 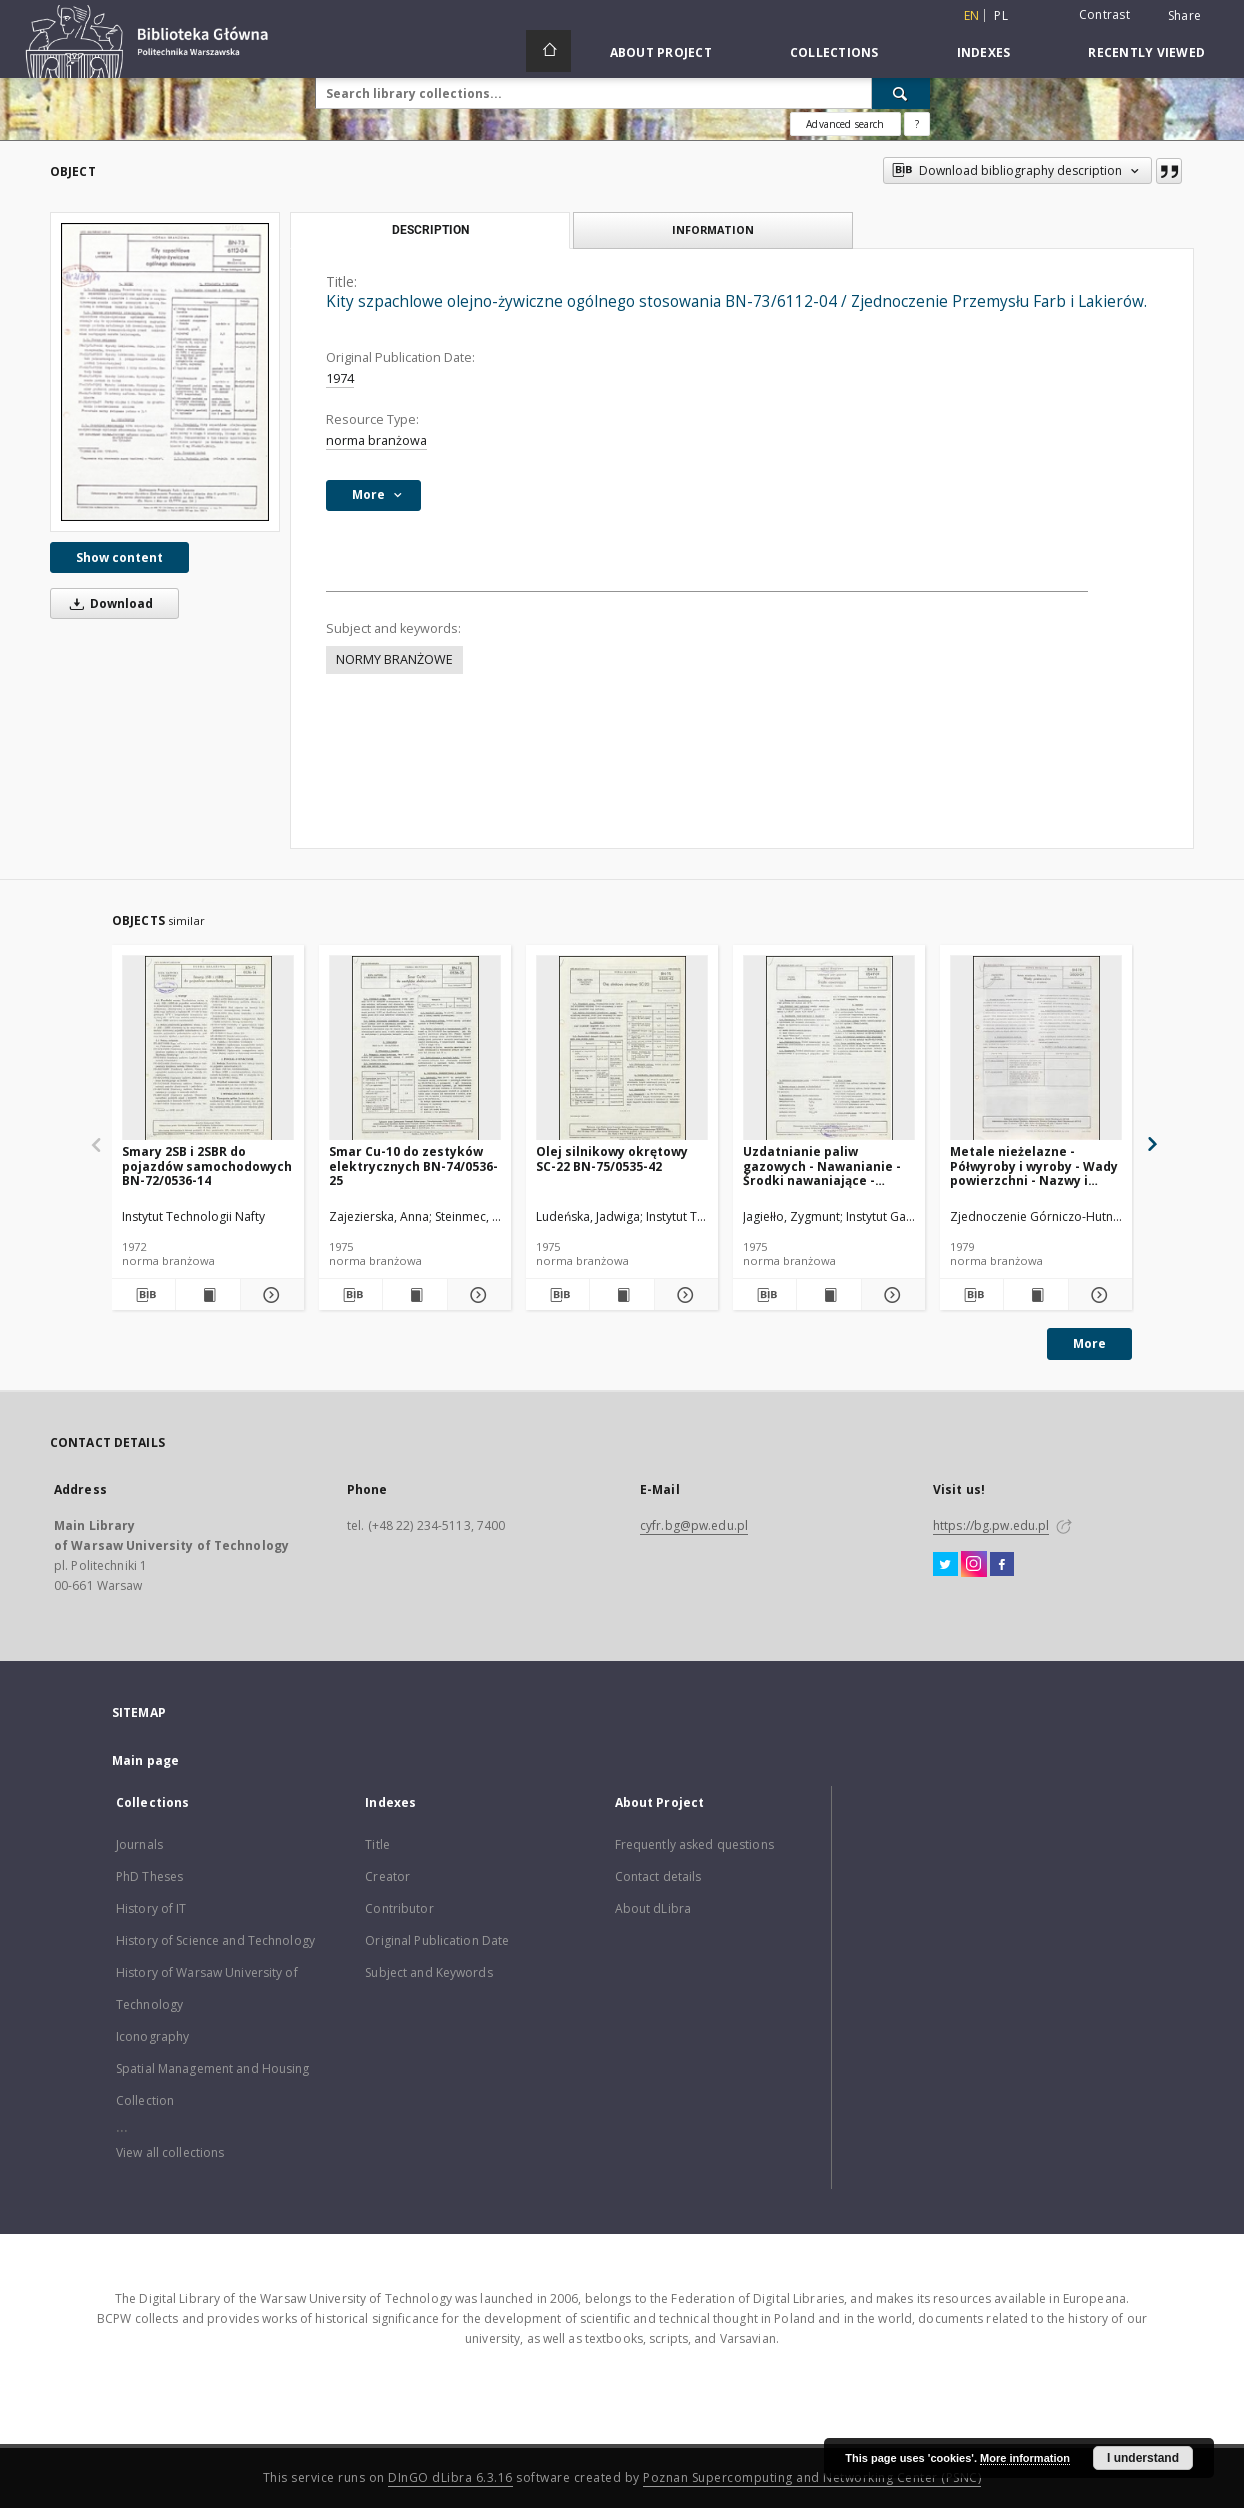 I want to click on Poznan Supercomputing and Networking Center (PSNC), so click(x=812, y=2477).